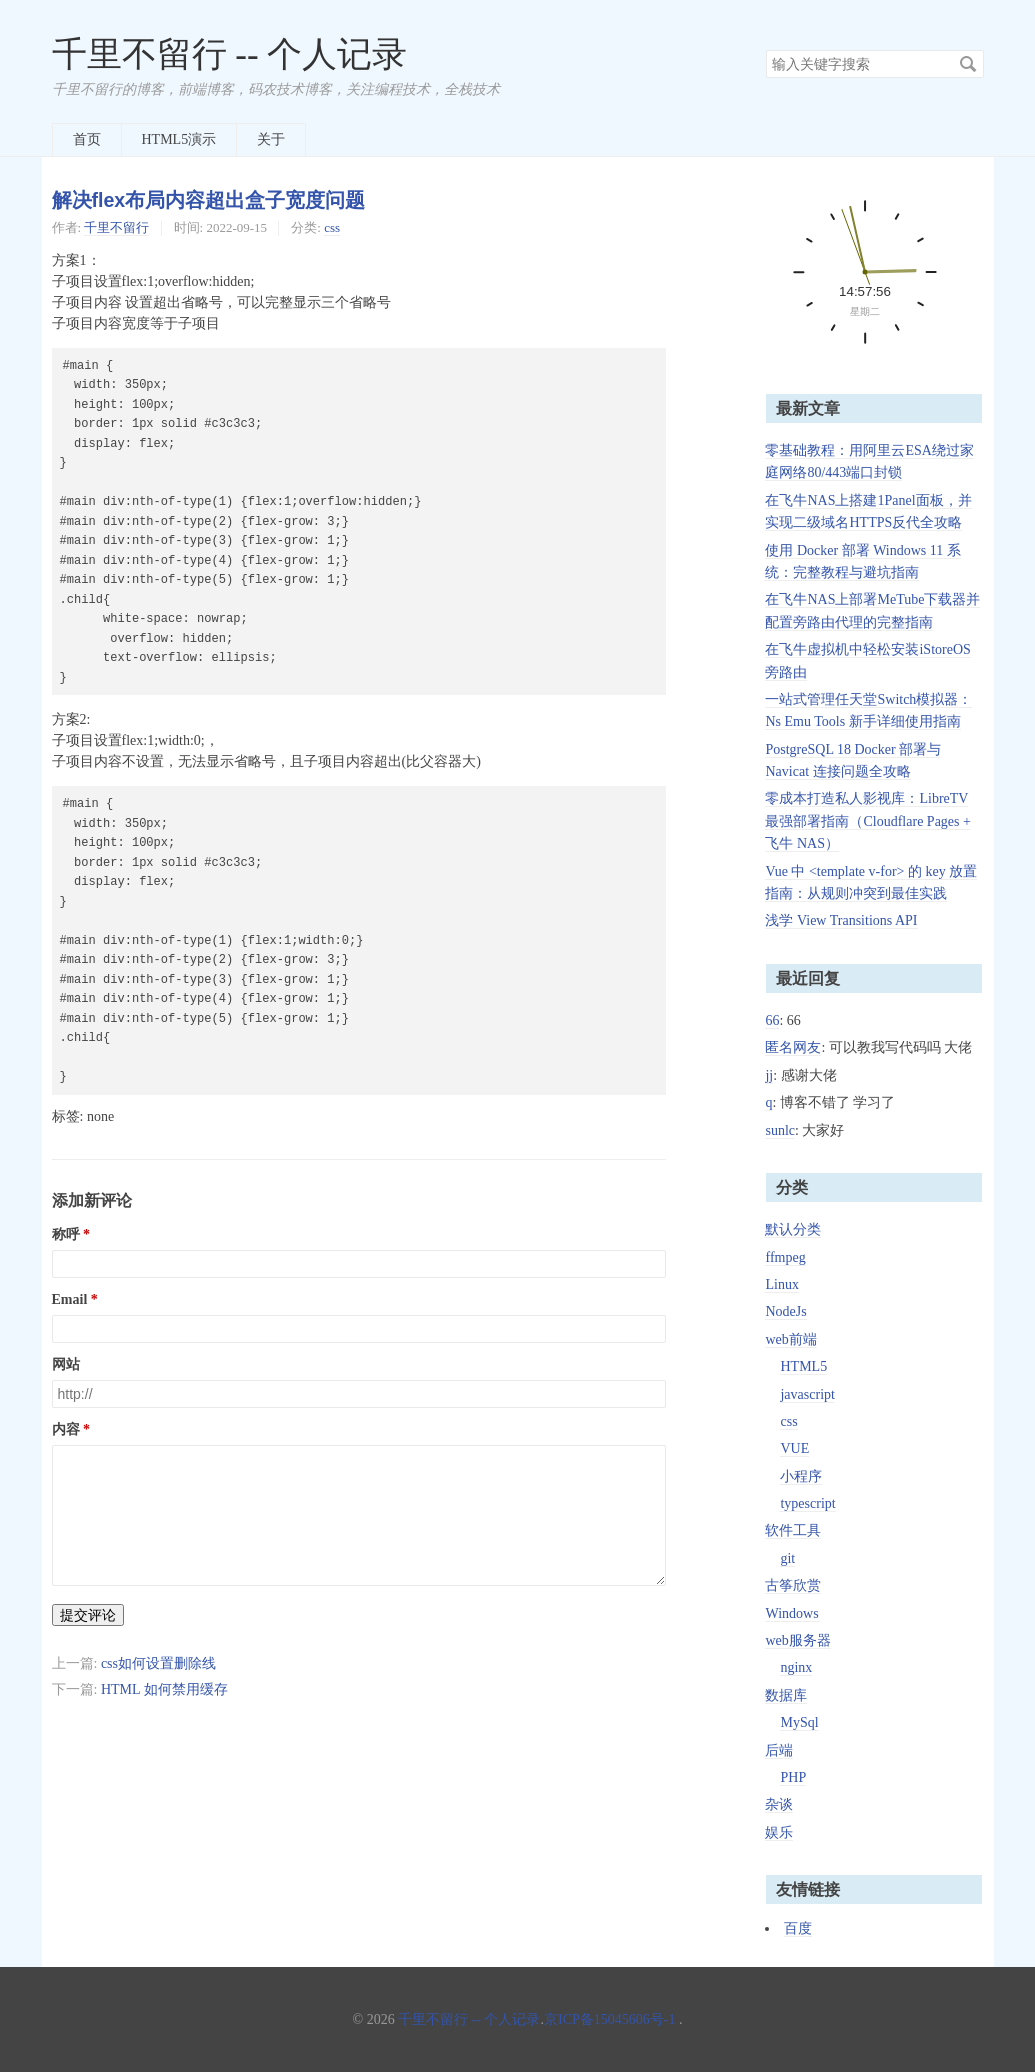 The image size is (1035, 2072). What do you see at coordinates (158, 1663) in the screenshot?
I see `css如何设置删除线` at bounding box center [158, 1663].